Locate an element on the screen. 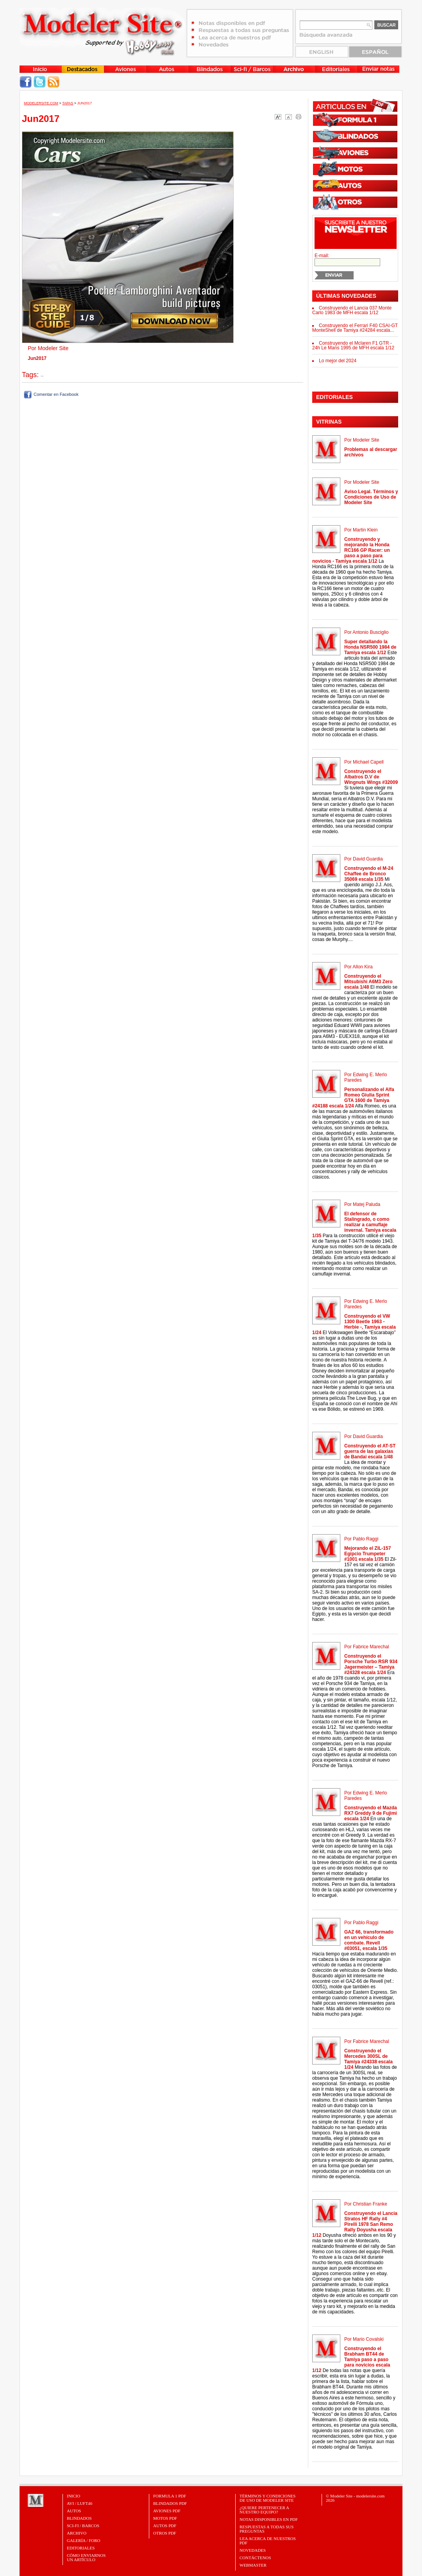 This screenshot has height=2576, width=422. Editoriales is located at coordinates (81, 2548).